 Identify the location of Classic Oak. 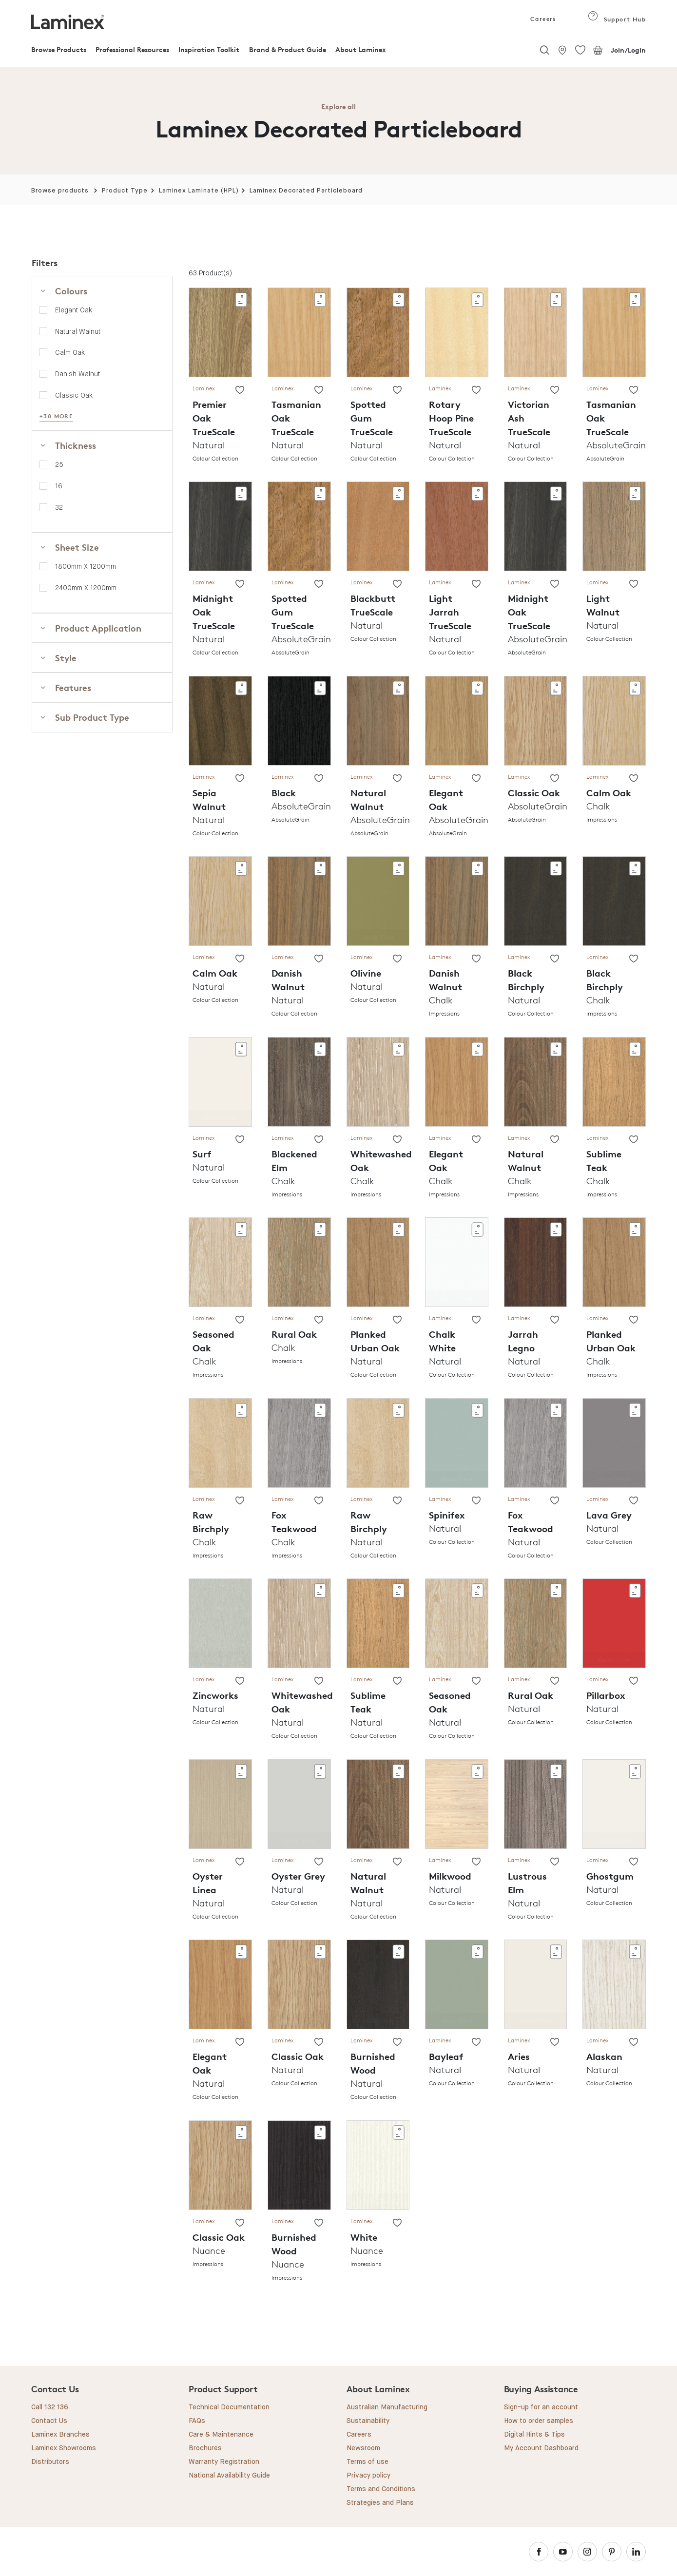
(74, 395).